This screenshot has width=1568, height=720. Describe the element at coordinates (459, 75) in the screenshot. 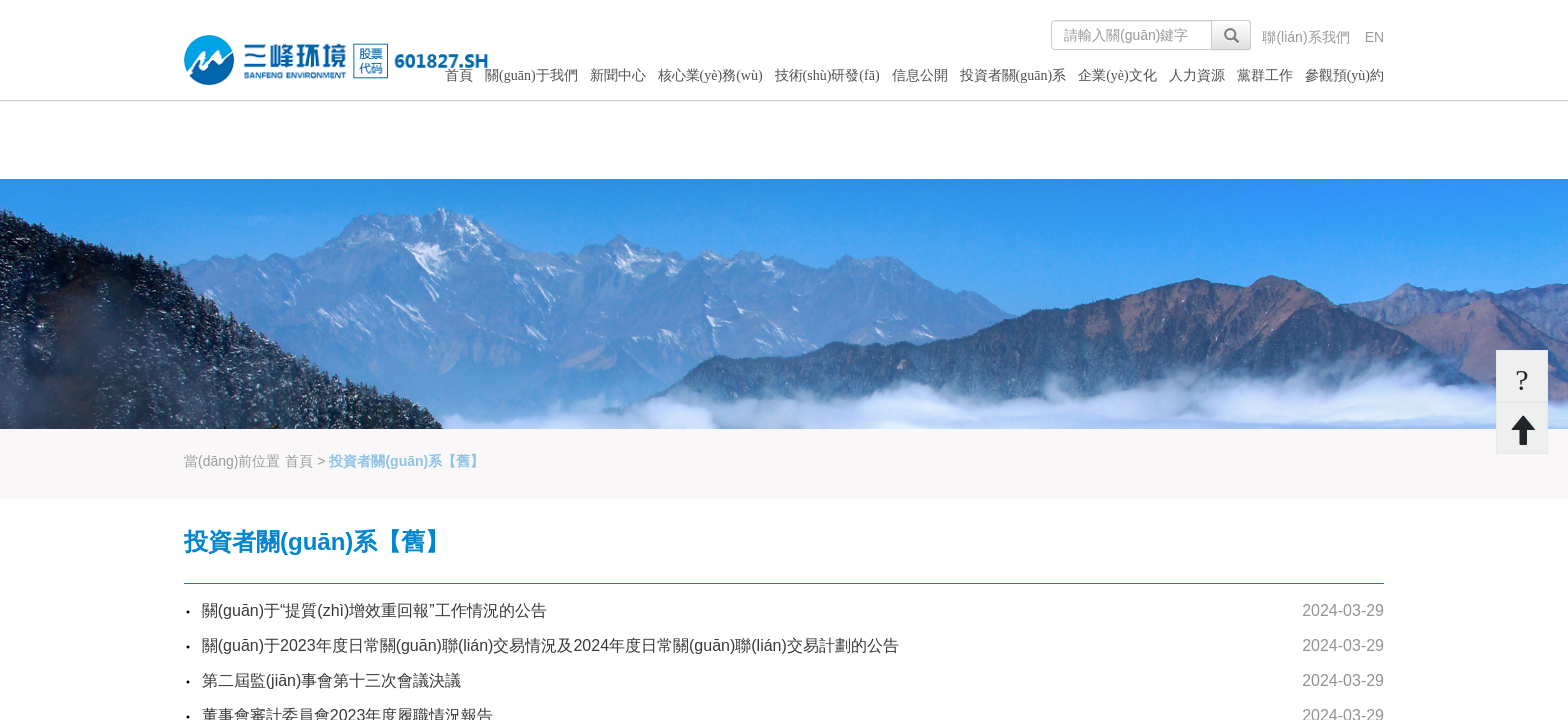

I see `首頁` at that location.